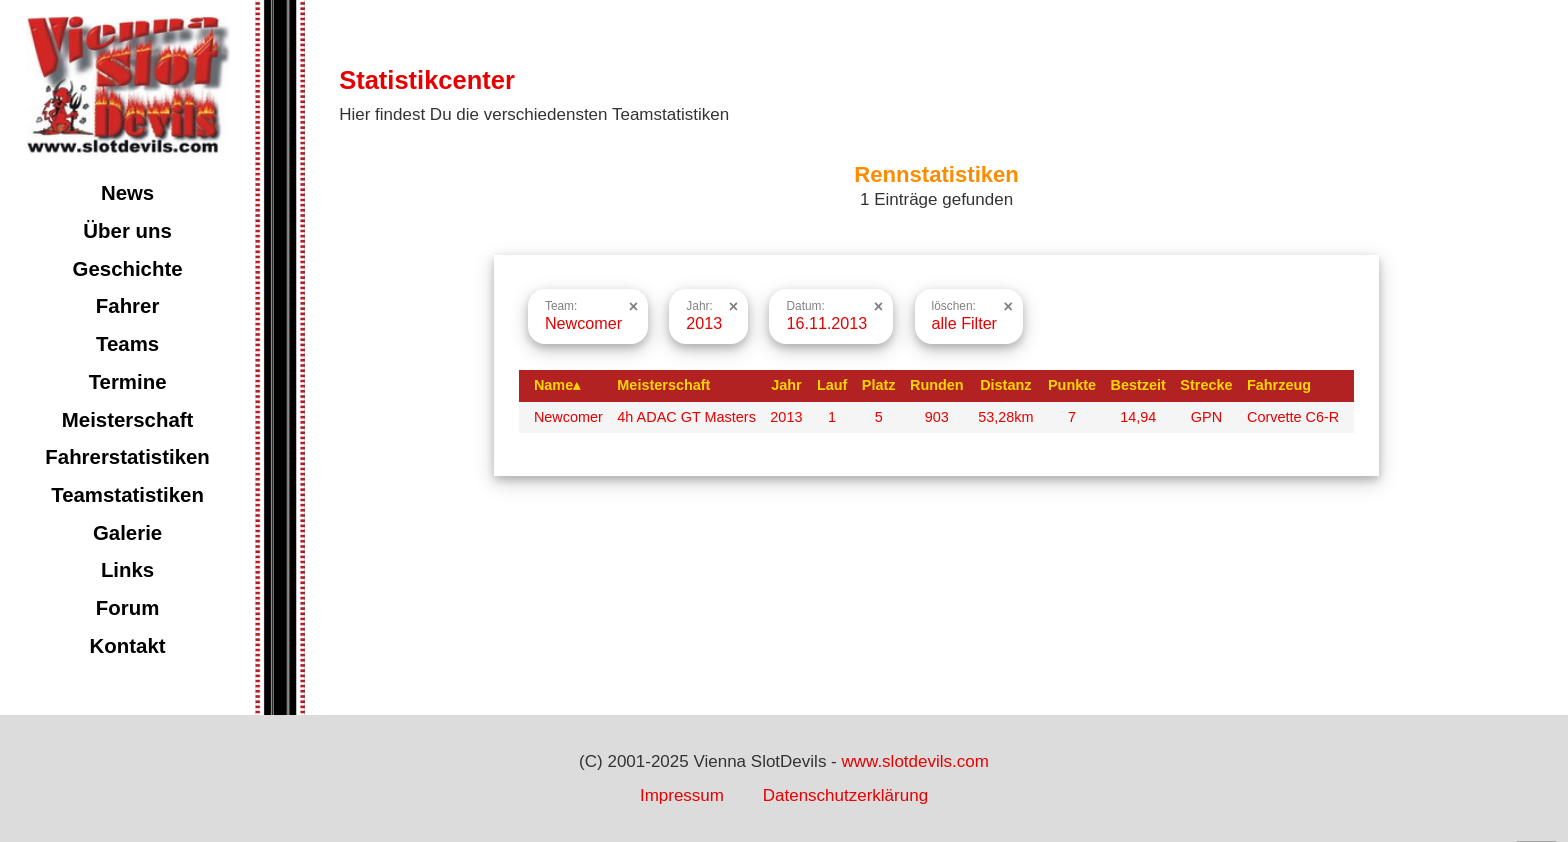  Describe the element at coordinates (845, 795) in the screenshot. I see `Datenschutzerklärung` at that location.